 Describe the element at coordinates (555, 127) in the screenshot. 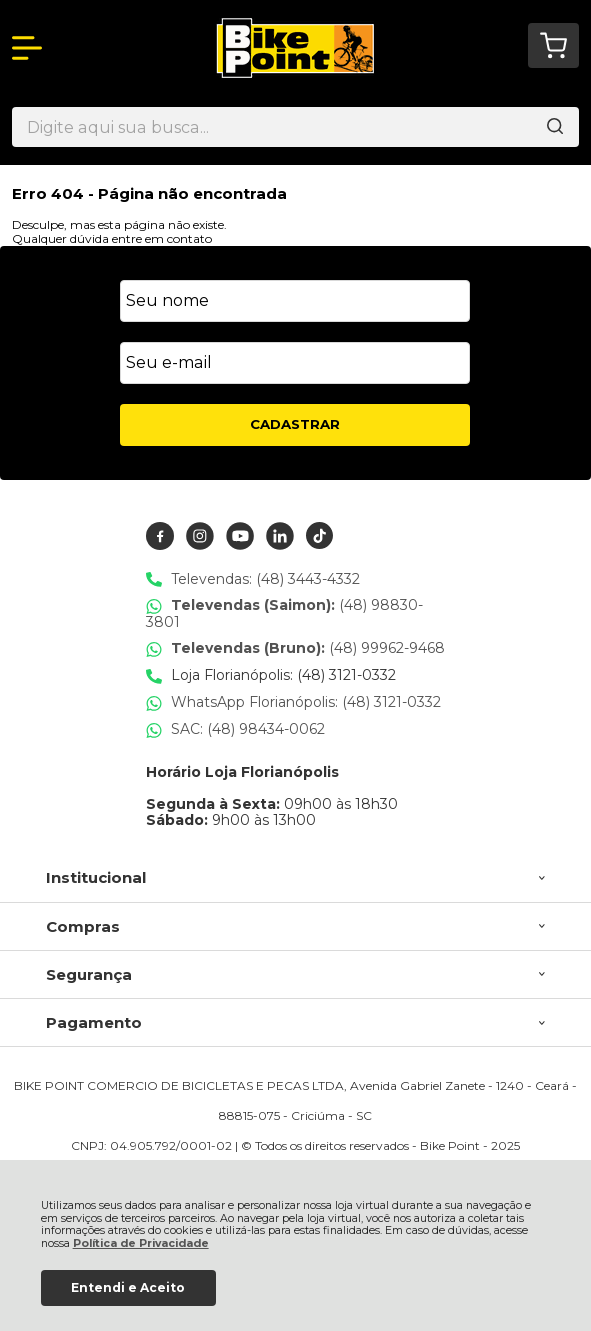

I see `[Encontre o produto que procura.]` at that location.